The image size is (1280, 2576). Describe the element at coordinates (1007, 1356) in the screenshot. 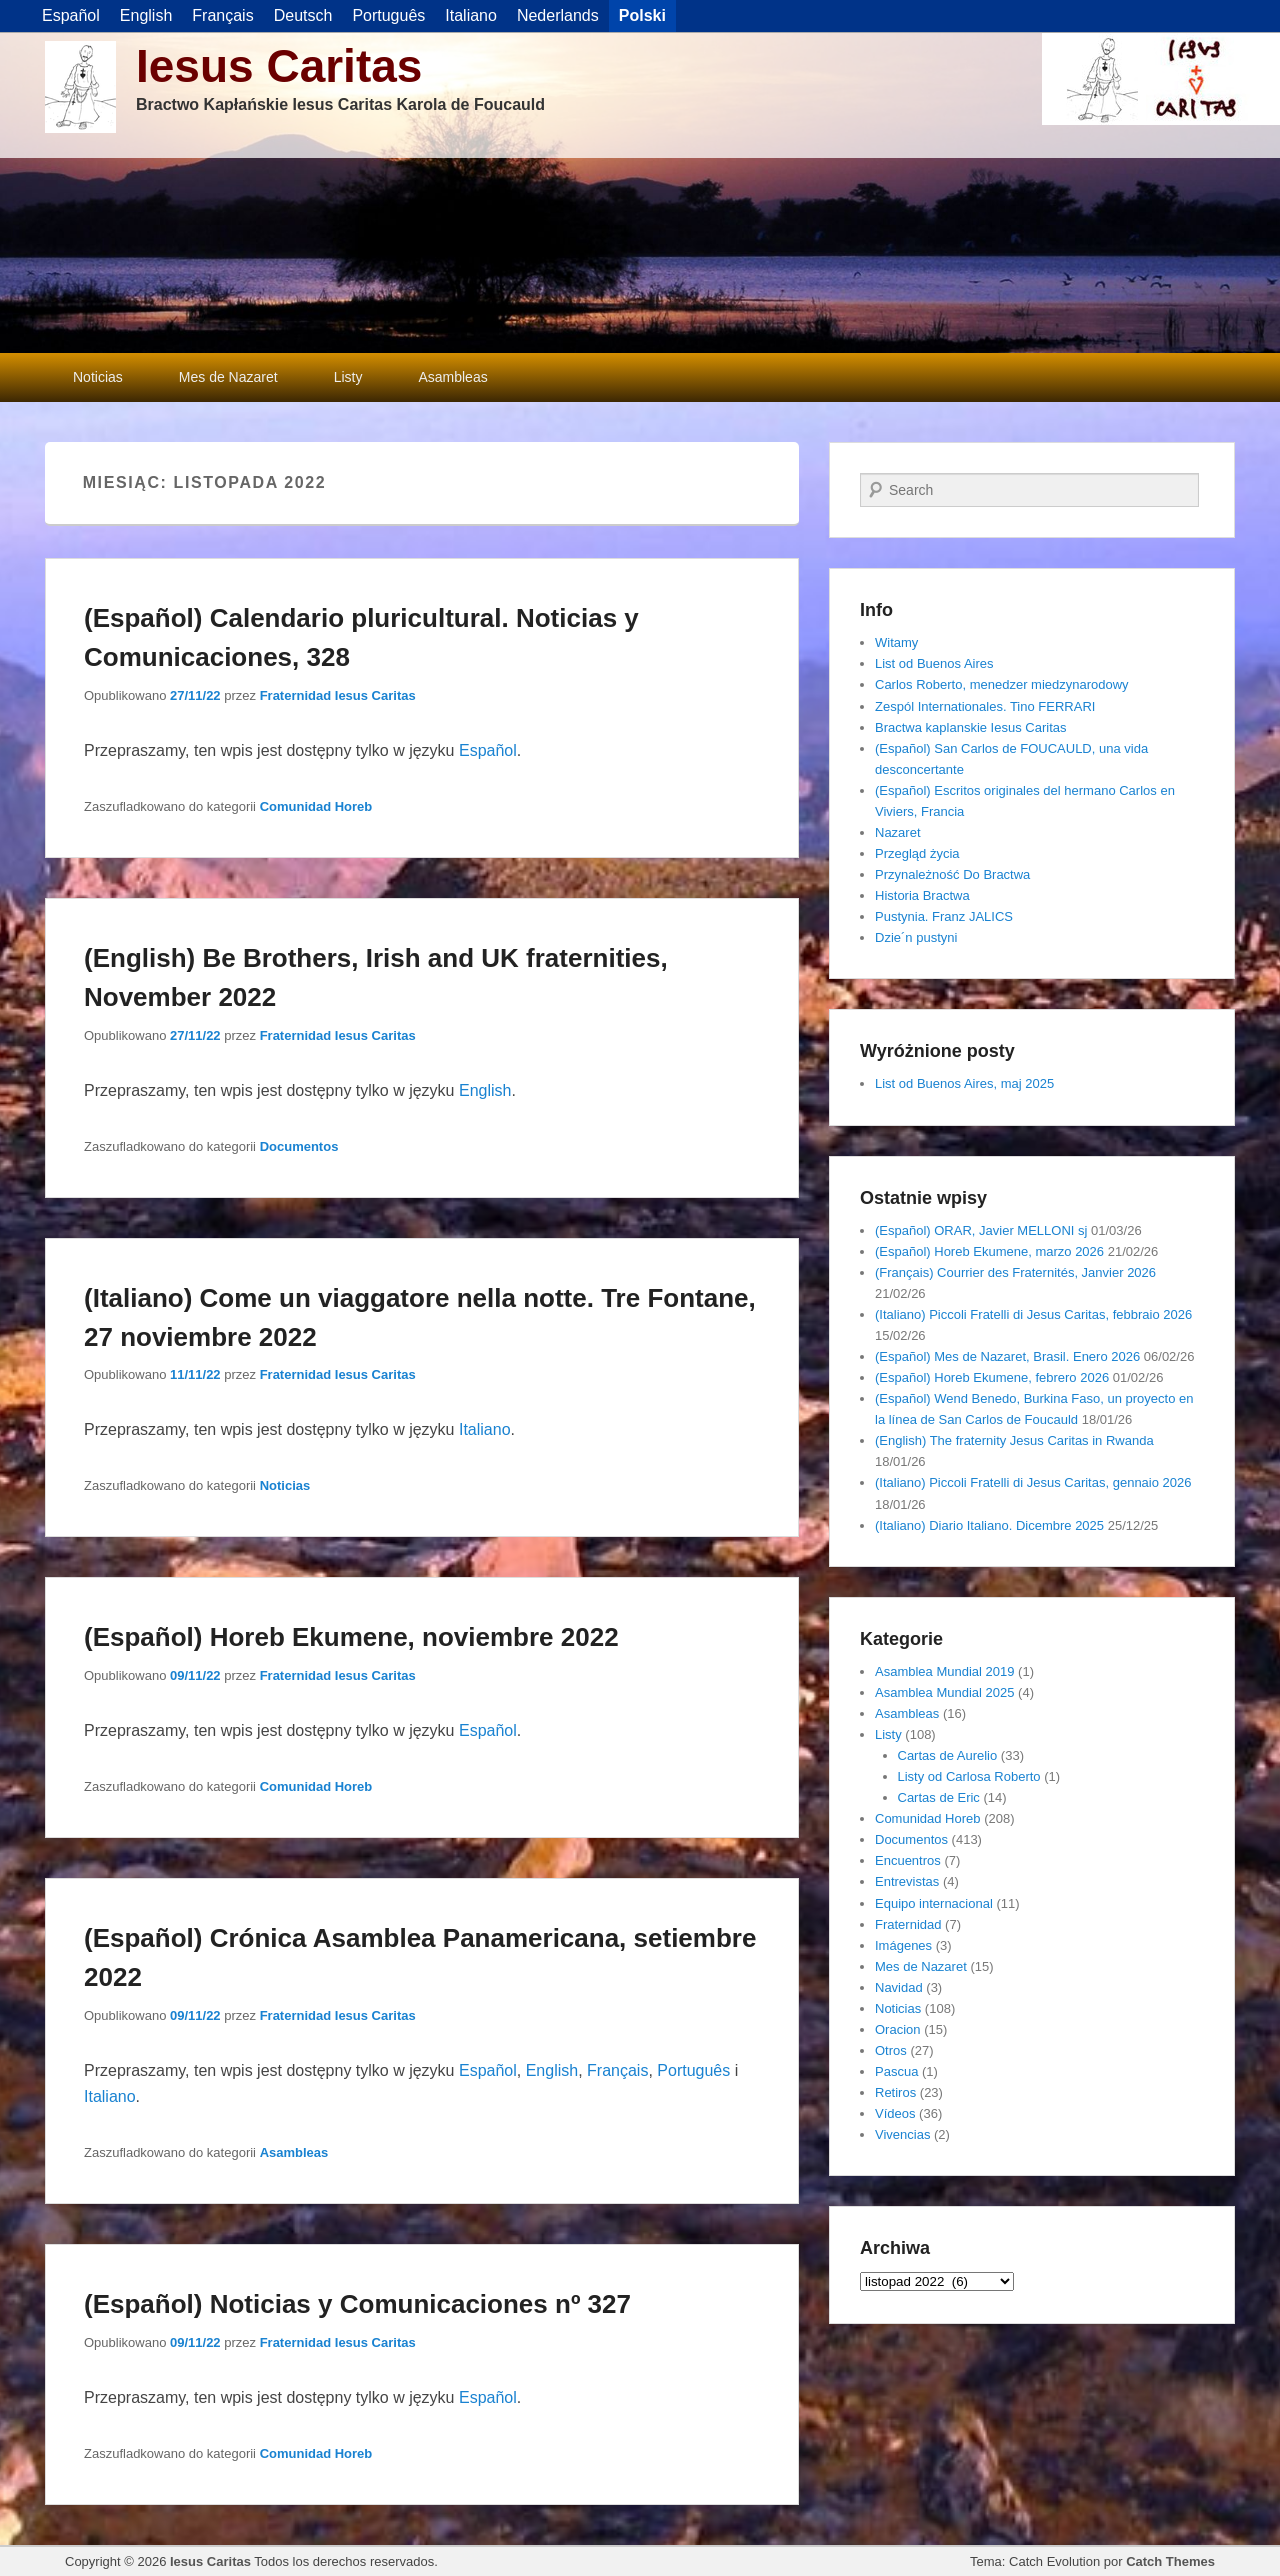

I see `(Español) Mes de Nazaret, Brasil. Enero 2026` at that location.